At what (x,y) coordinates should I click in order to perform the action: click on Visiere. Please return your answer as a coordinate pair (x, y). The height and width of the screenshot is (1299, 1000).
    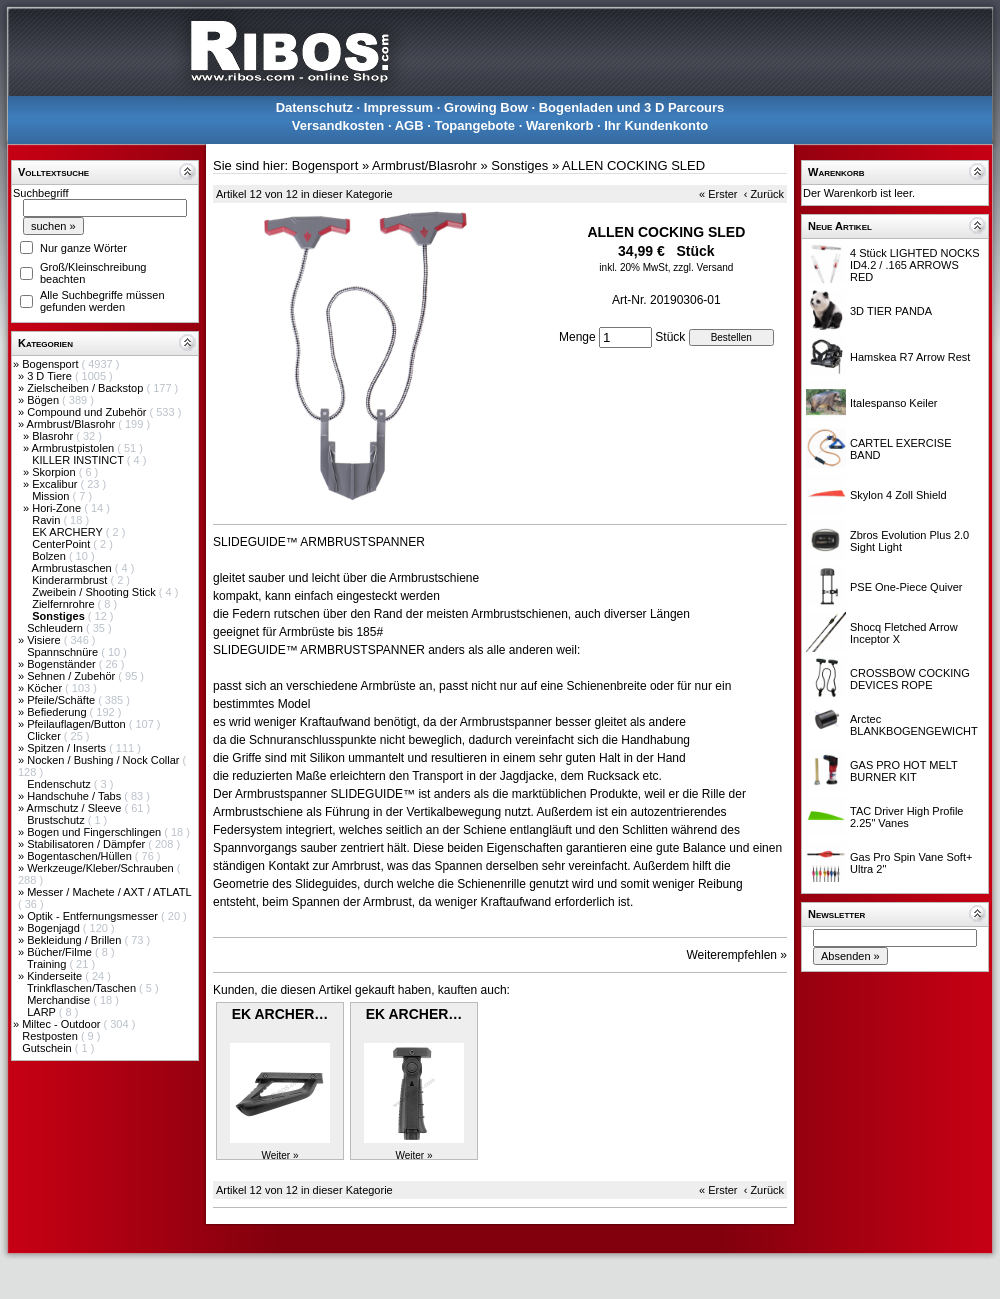
    Looking at the image, I should click on (45, 640).